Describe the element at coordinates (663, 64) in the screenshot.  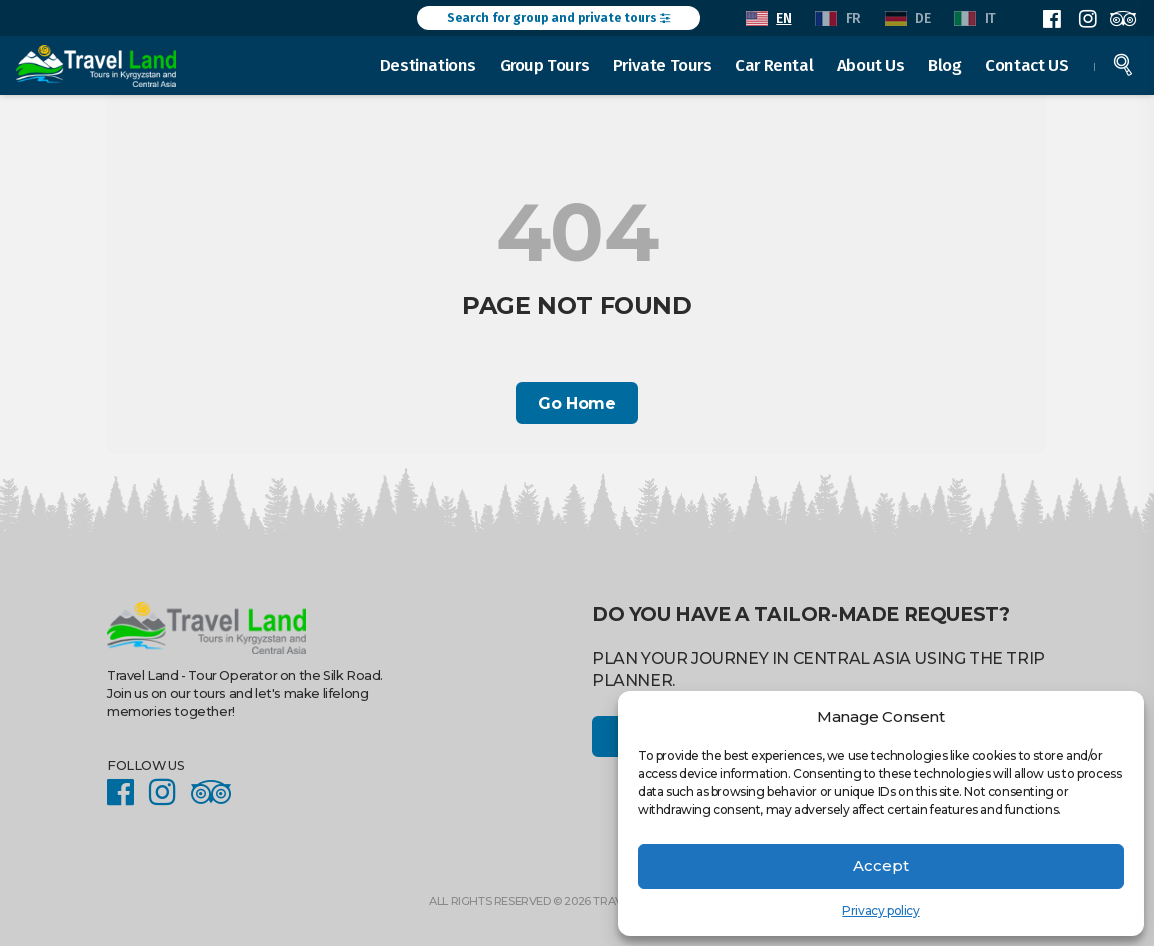
I see `Private Tours` at that location.